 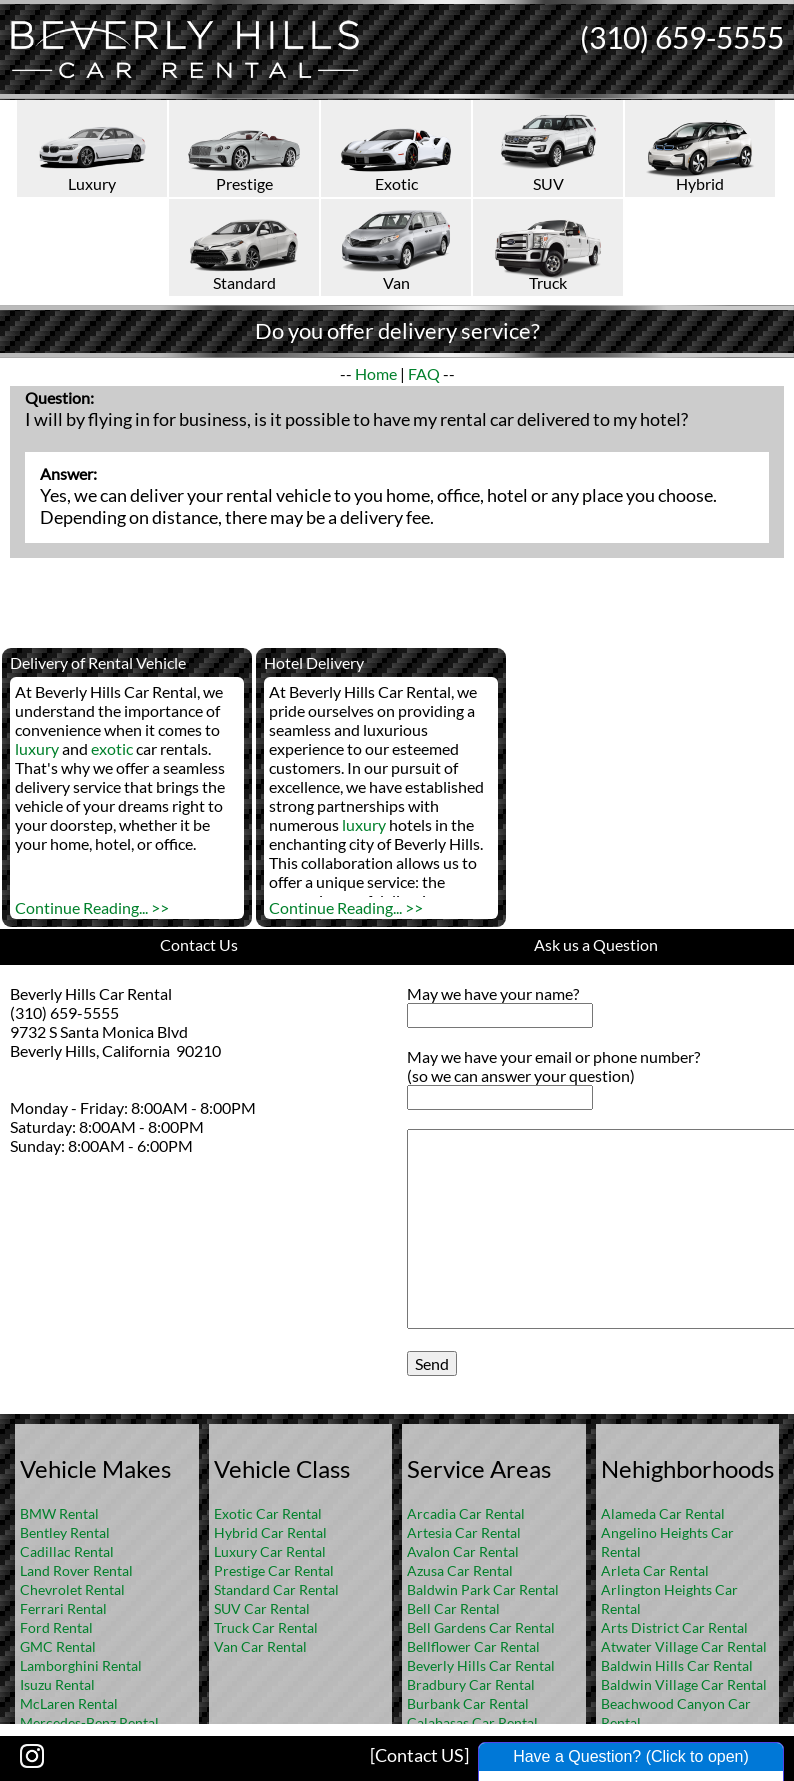 What do you see at coordinates (481, 1665) in the screenshot?
I see `Beverly Hills Car Rental` at bounding box center [481, 1665].